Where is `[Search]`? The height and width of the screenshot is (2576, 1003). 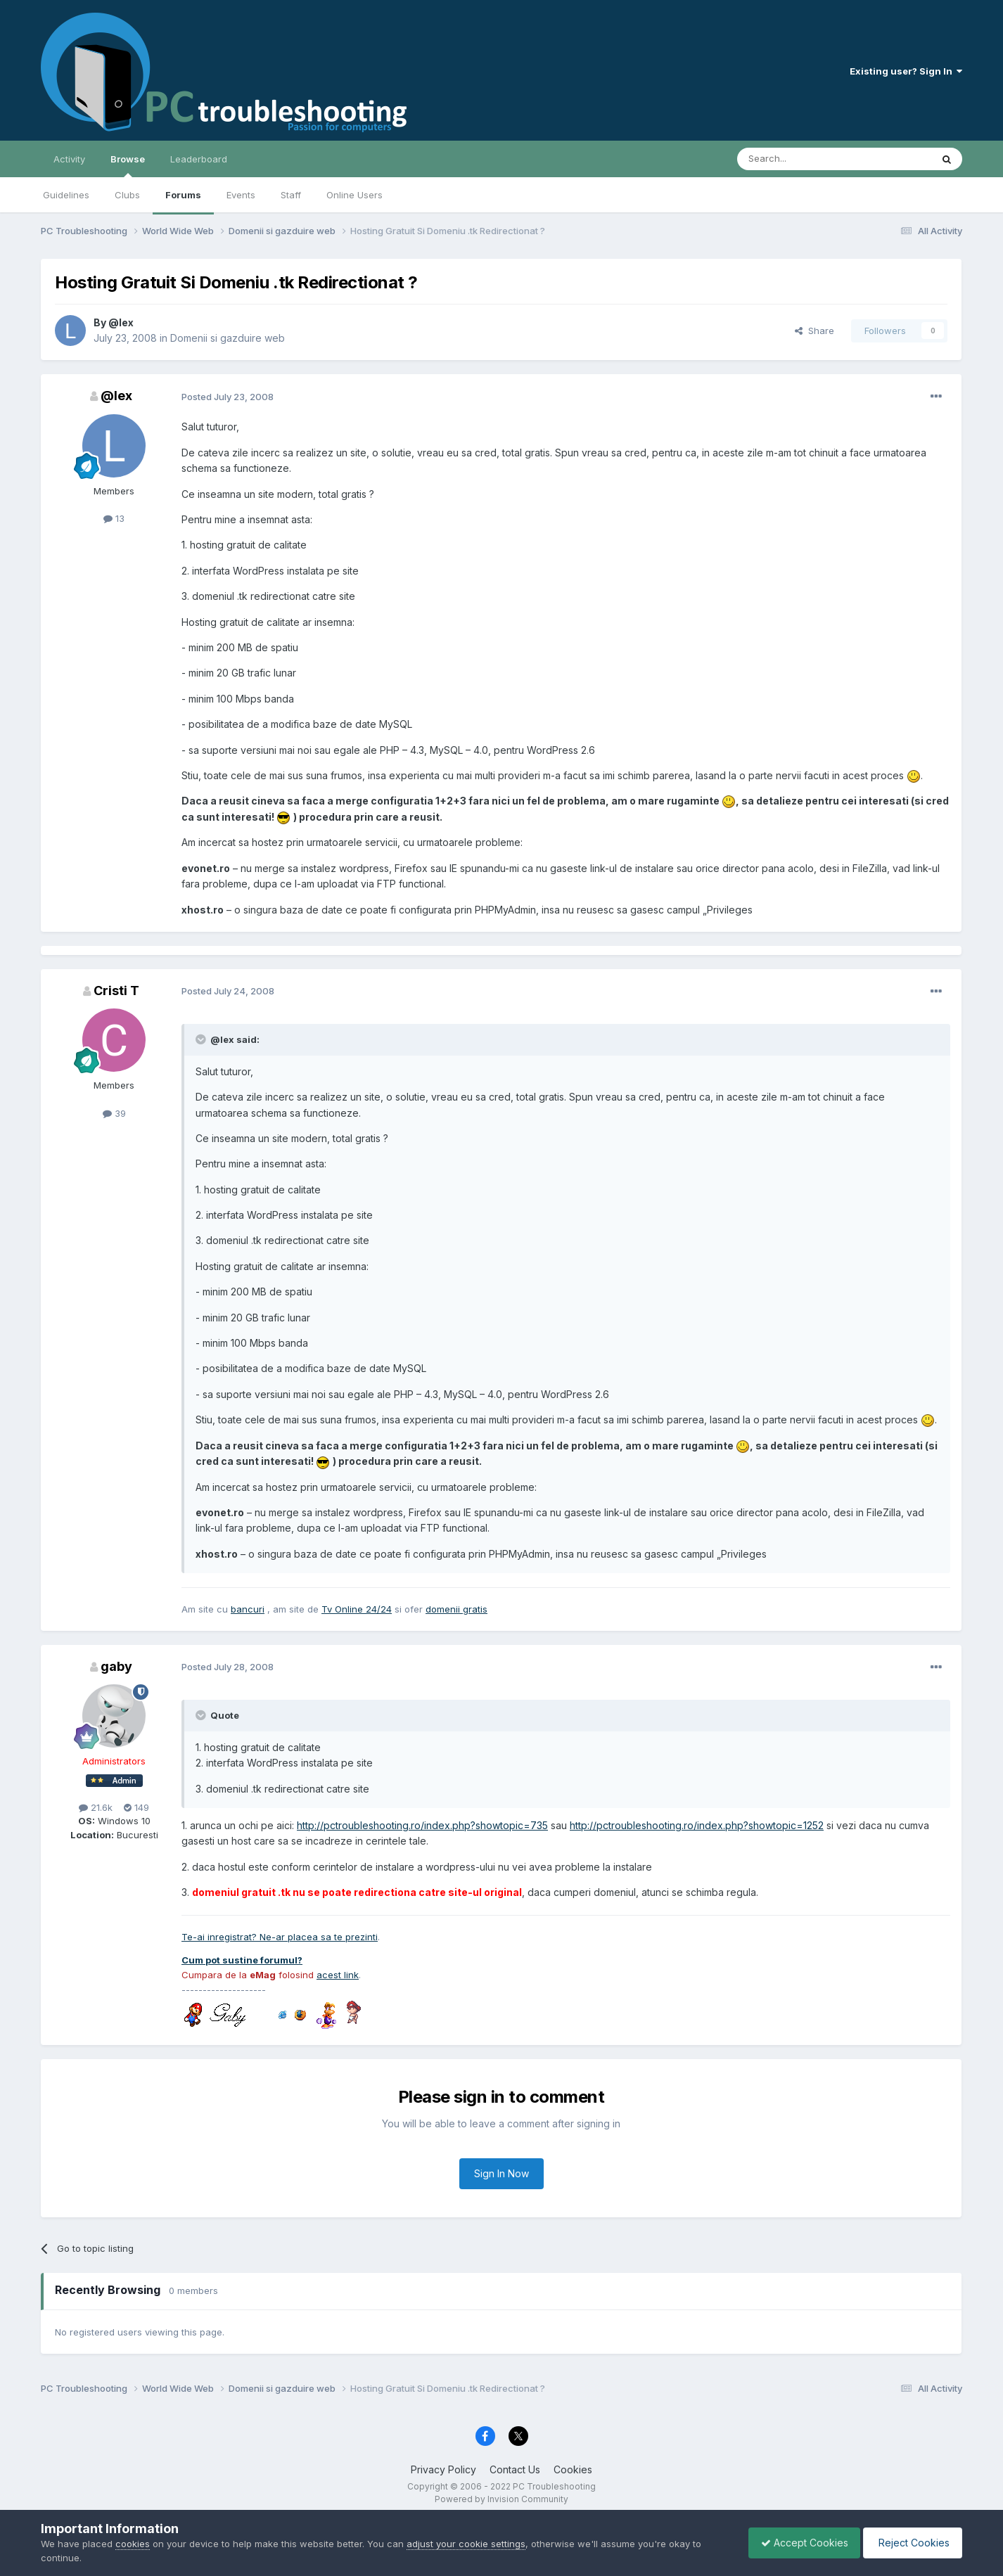
[Search] is located at coordinates (798, 159).